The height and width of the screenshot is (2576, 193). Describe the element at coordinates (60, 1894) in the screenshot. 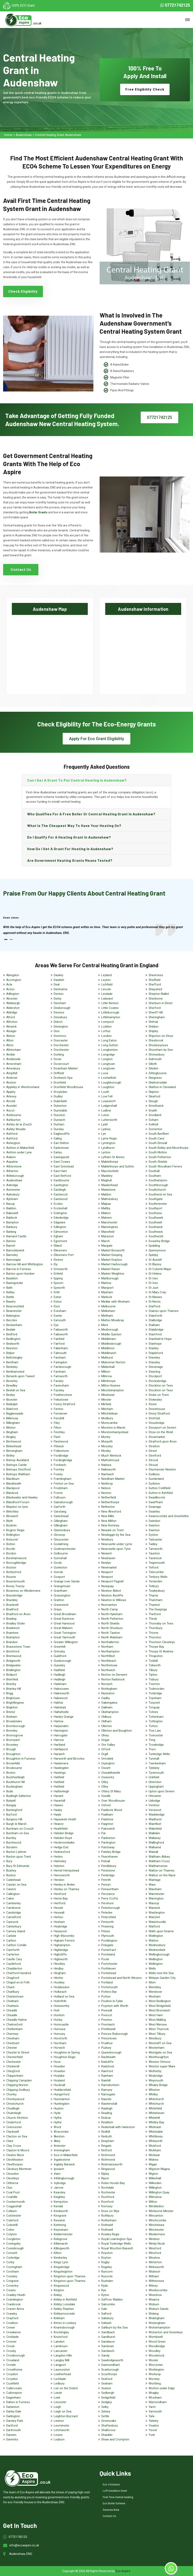

I see `Hereford` at that location.